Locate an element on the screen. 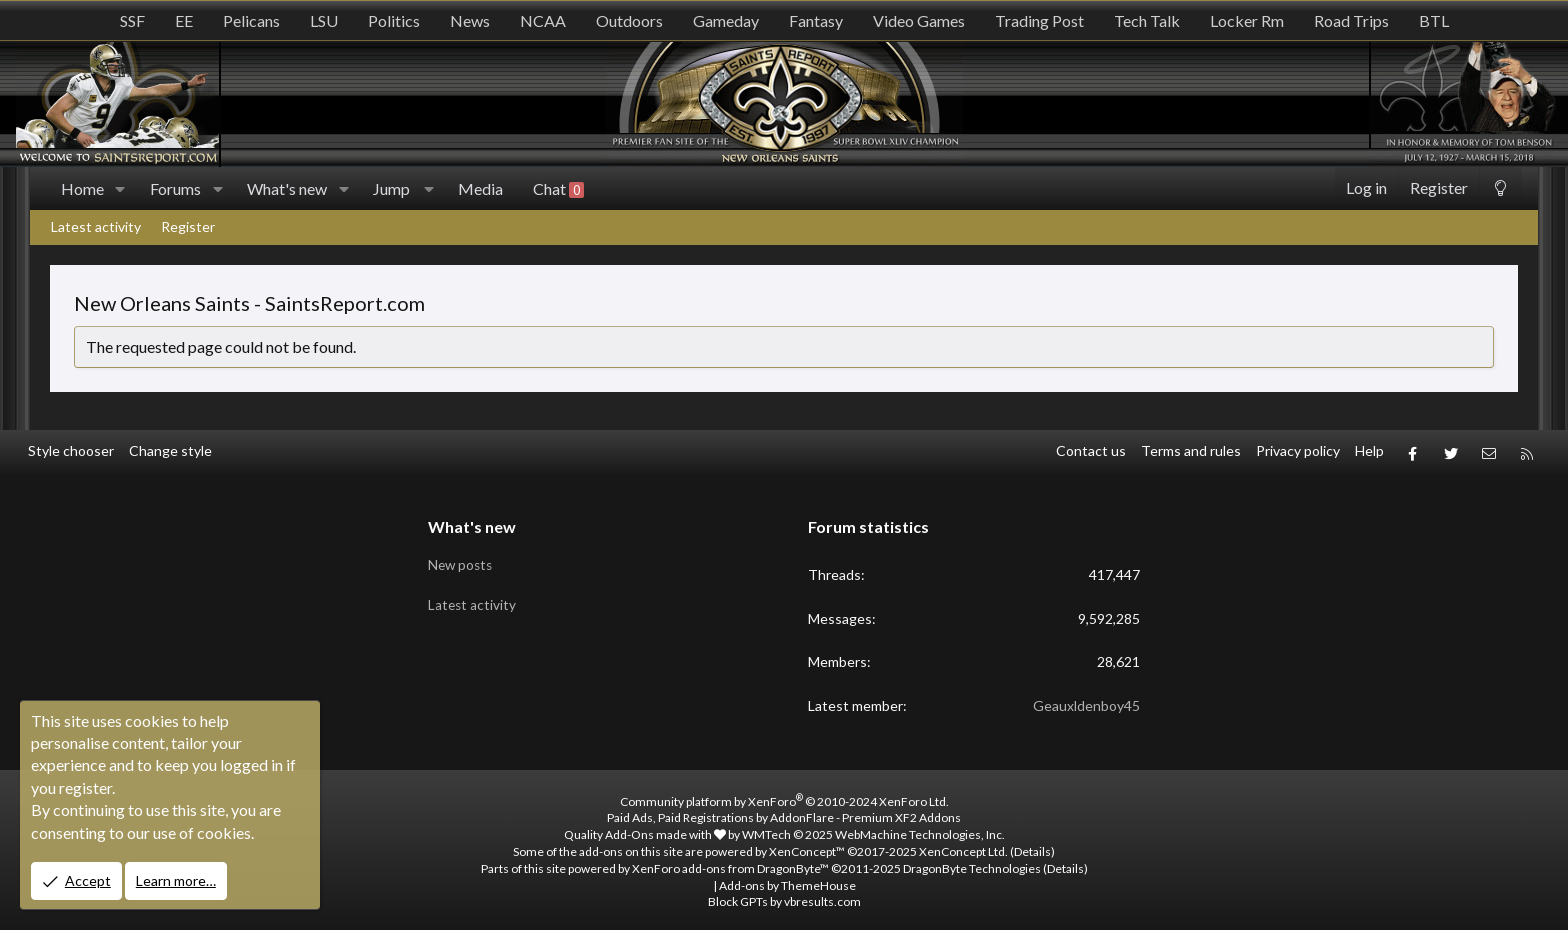 The height and width of the screenshot is (930, 1568). Help is located at coordinates (1369, 450).